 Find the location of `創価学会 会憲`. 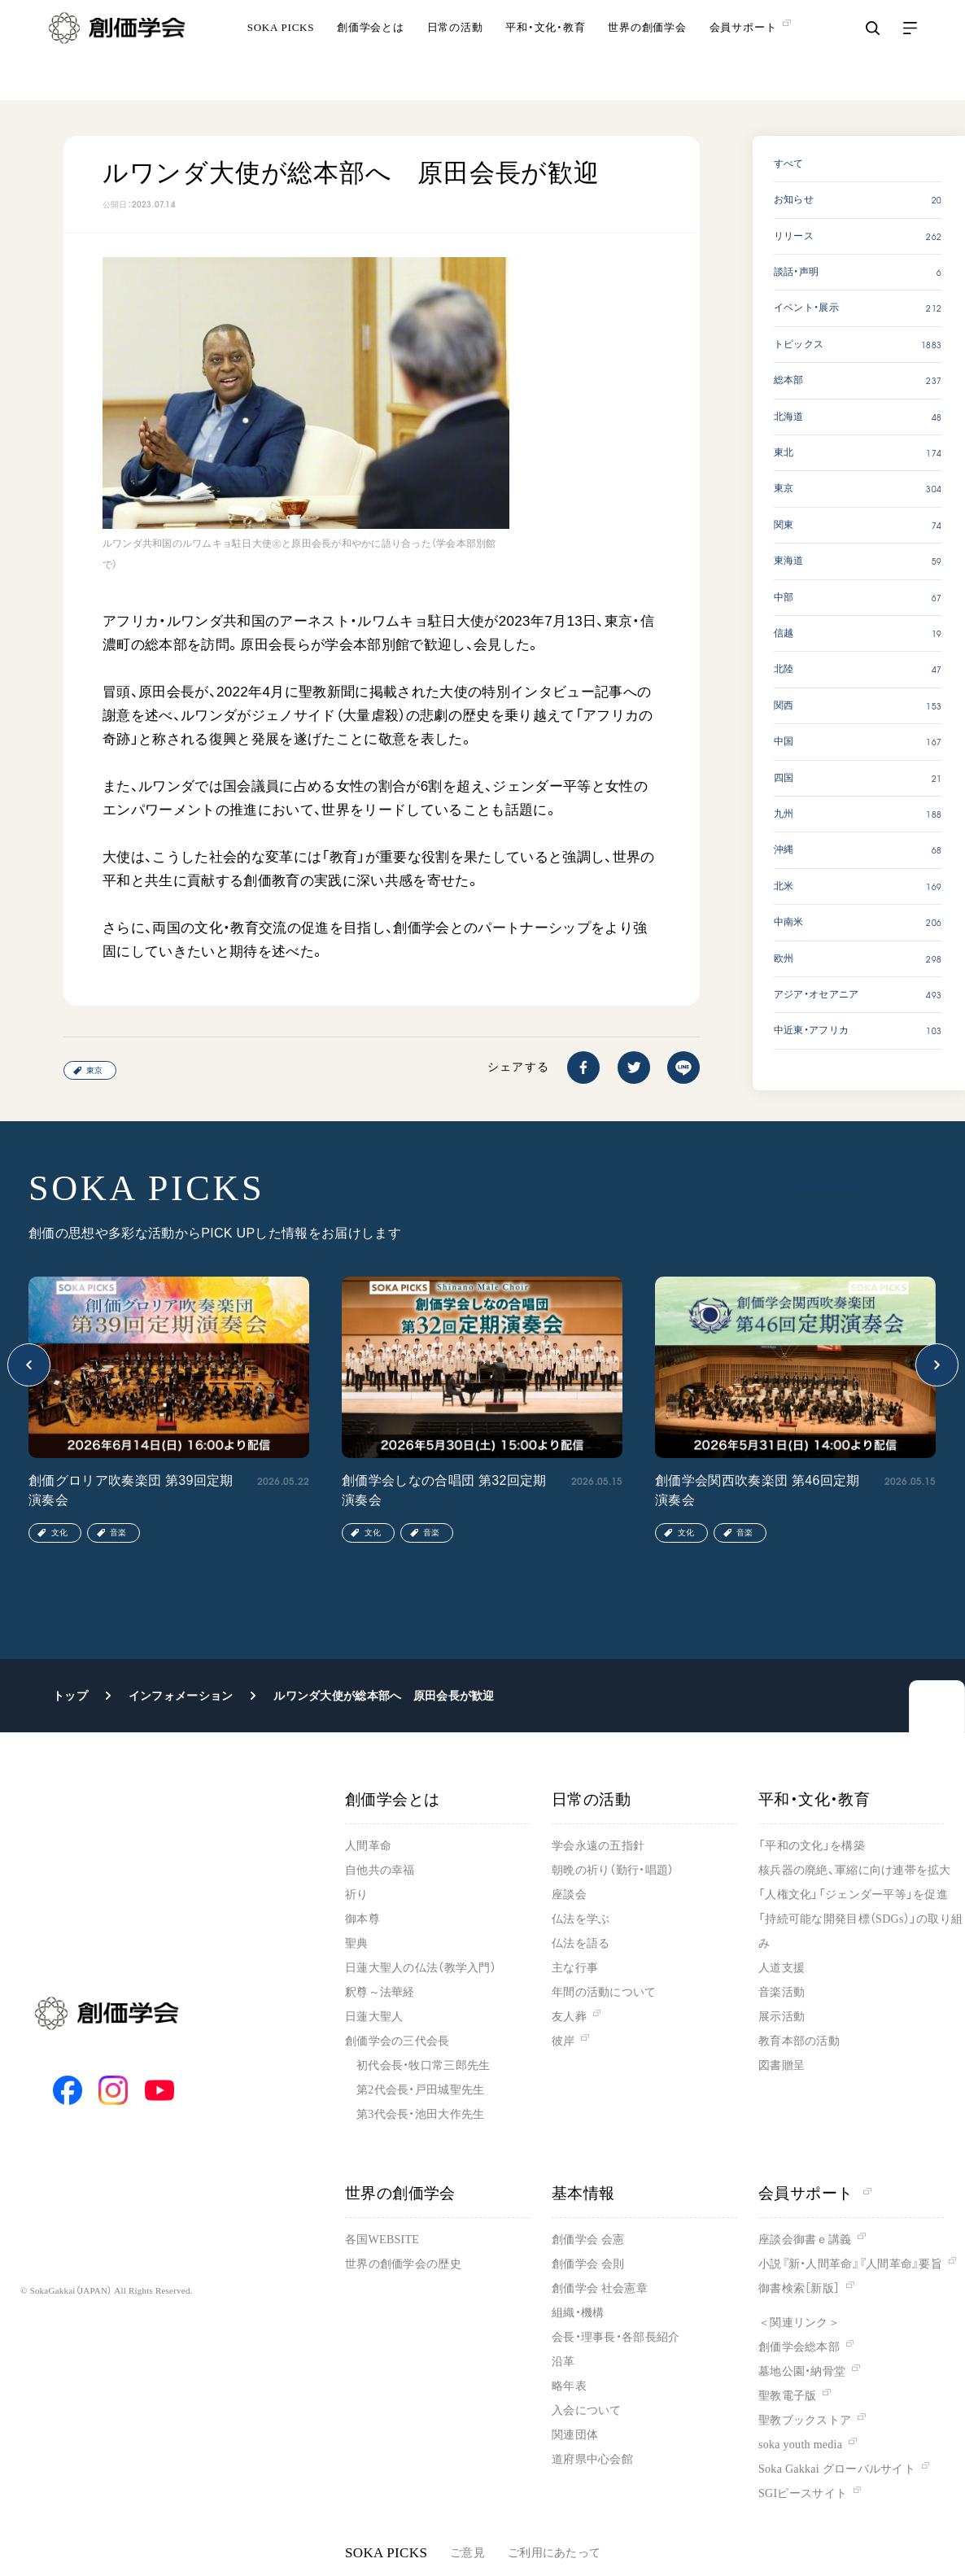

創価学会 会憲 is located at coordinates (588, 2239).